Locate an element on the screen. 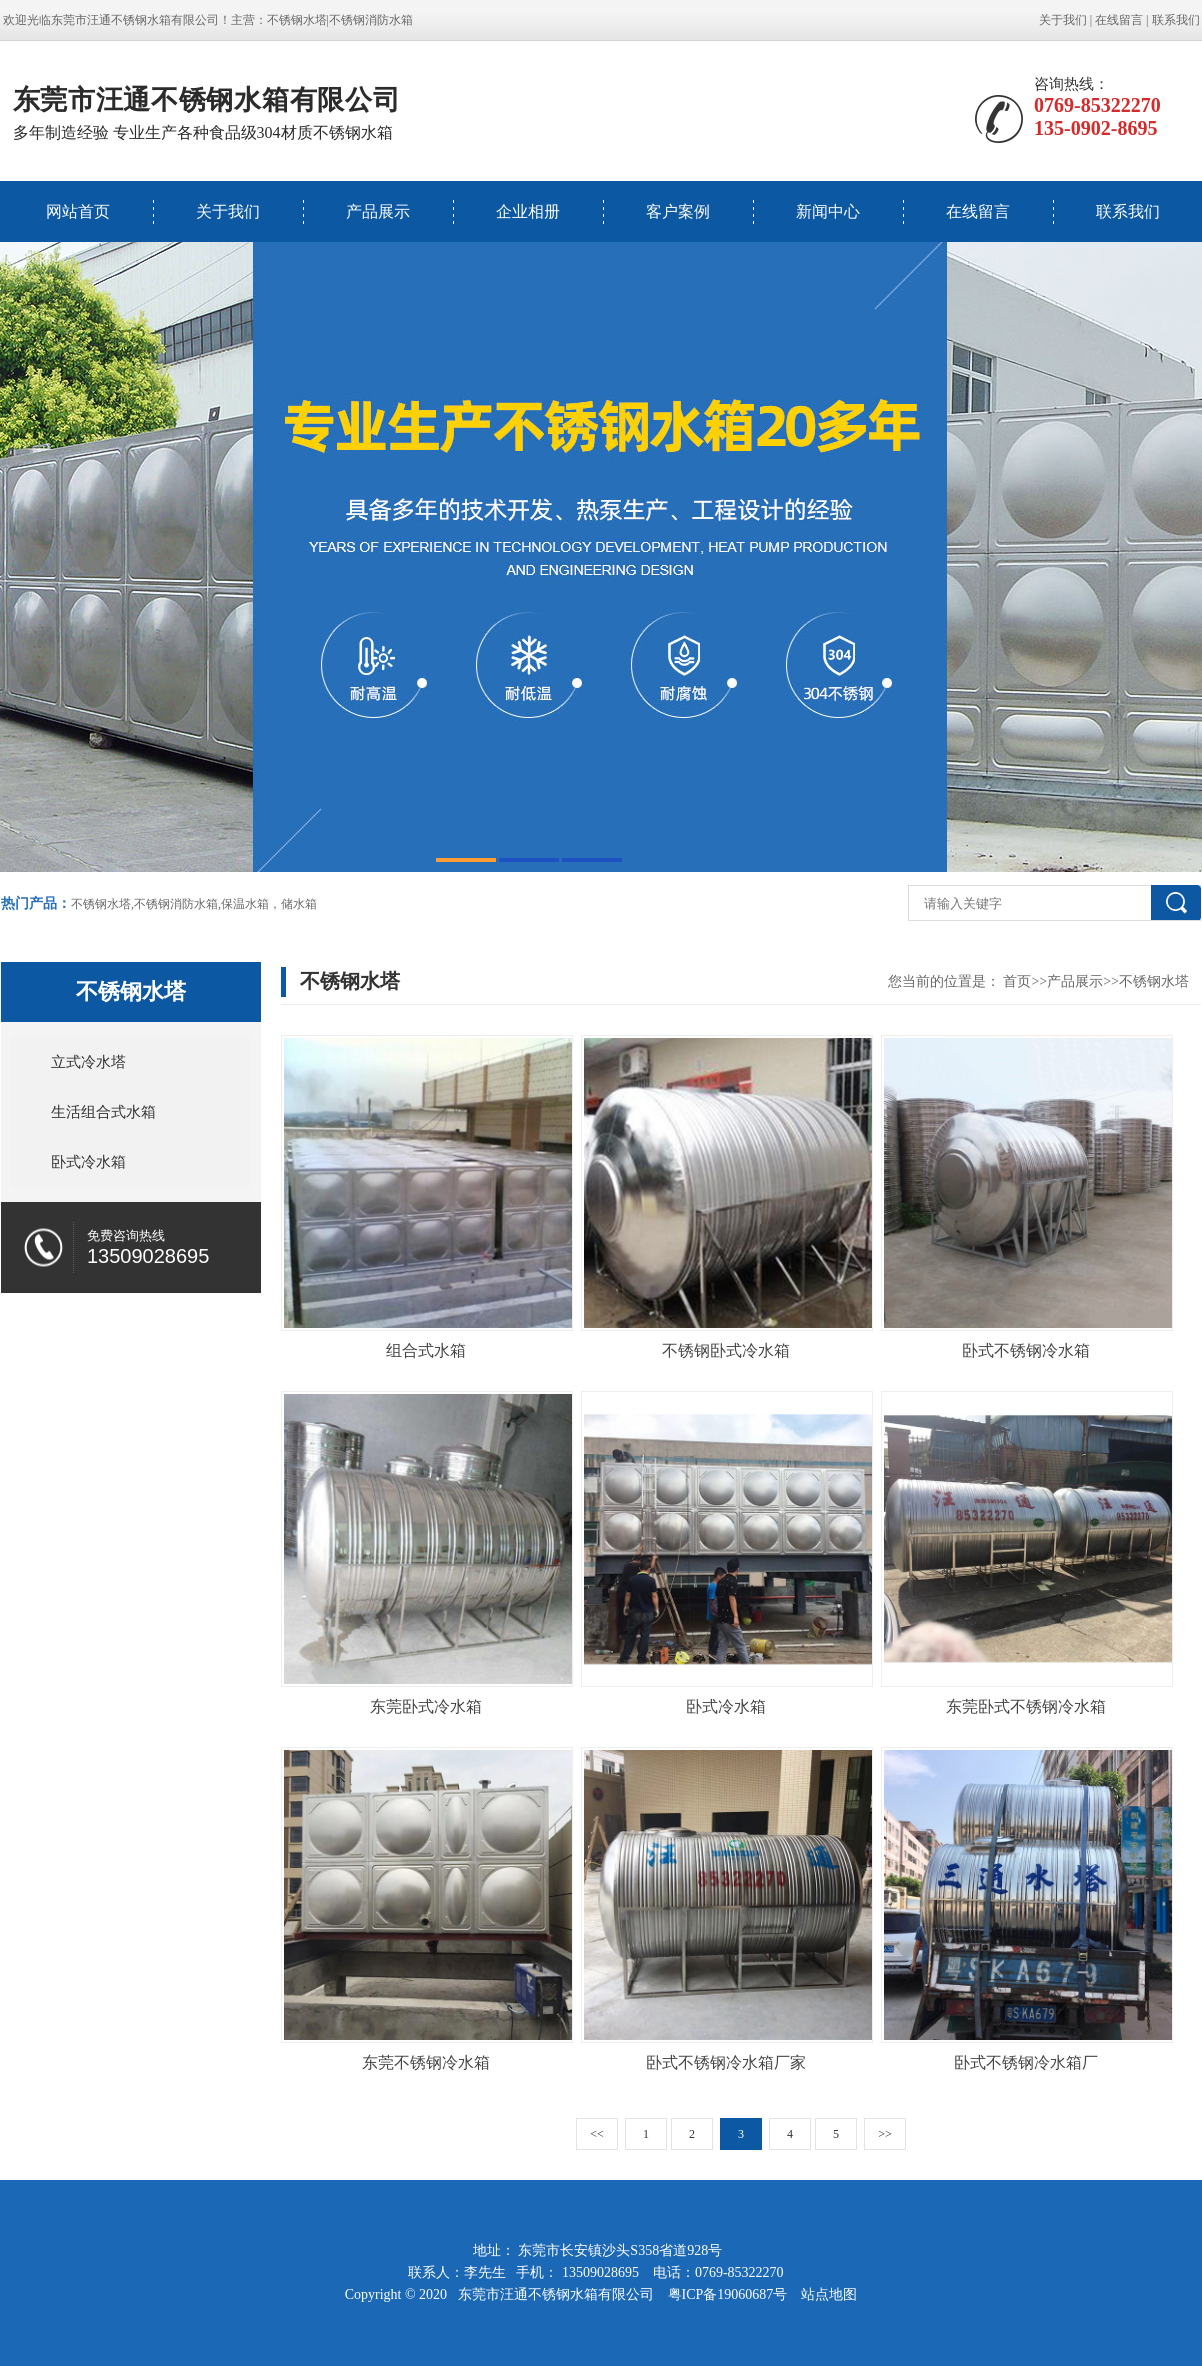 The image size is (1202, 2366). 组合式水箱 is located at coordinates (426, 1350).